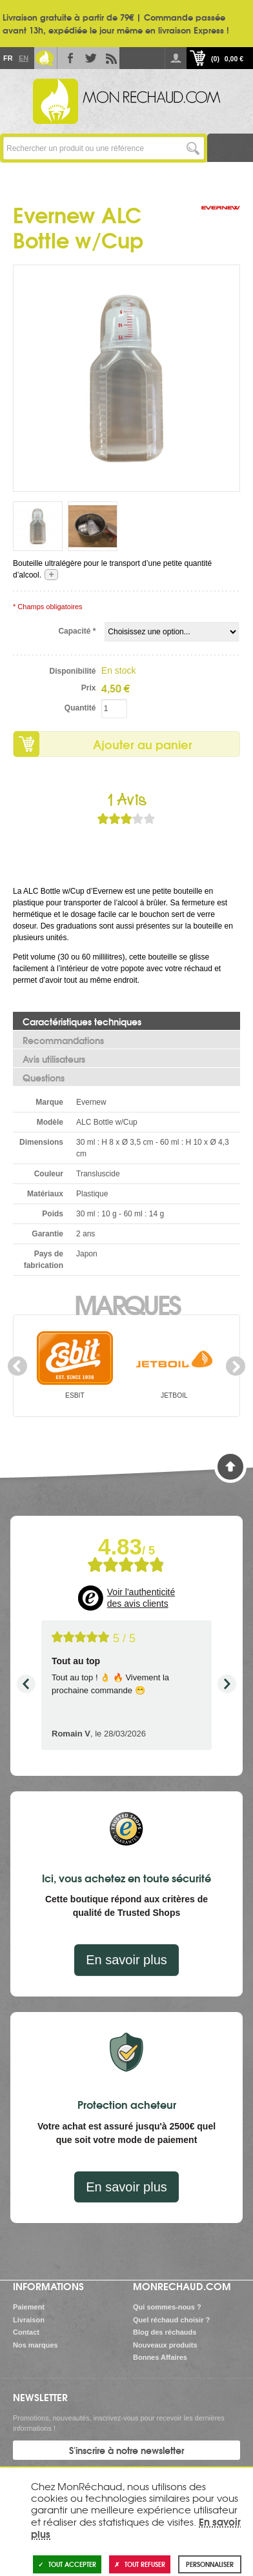  I want to click on Personnaliser [Personnaliser (fenêtre modale)], so click(210, 2564).